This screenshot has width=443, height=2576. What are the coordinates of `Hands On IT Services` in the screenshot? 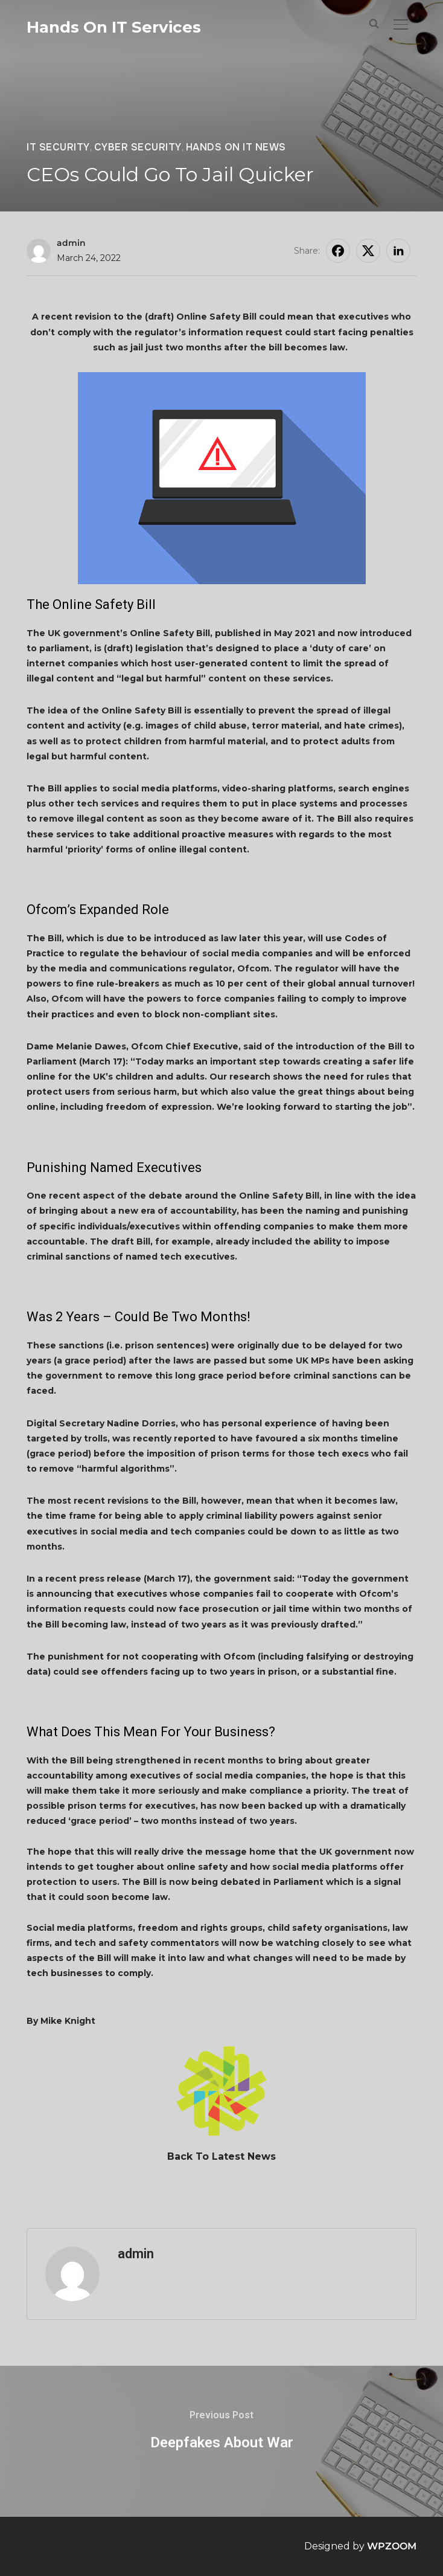 It's located at (114, 27).